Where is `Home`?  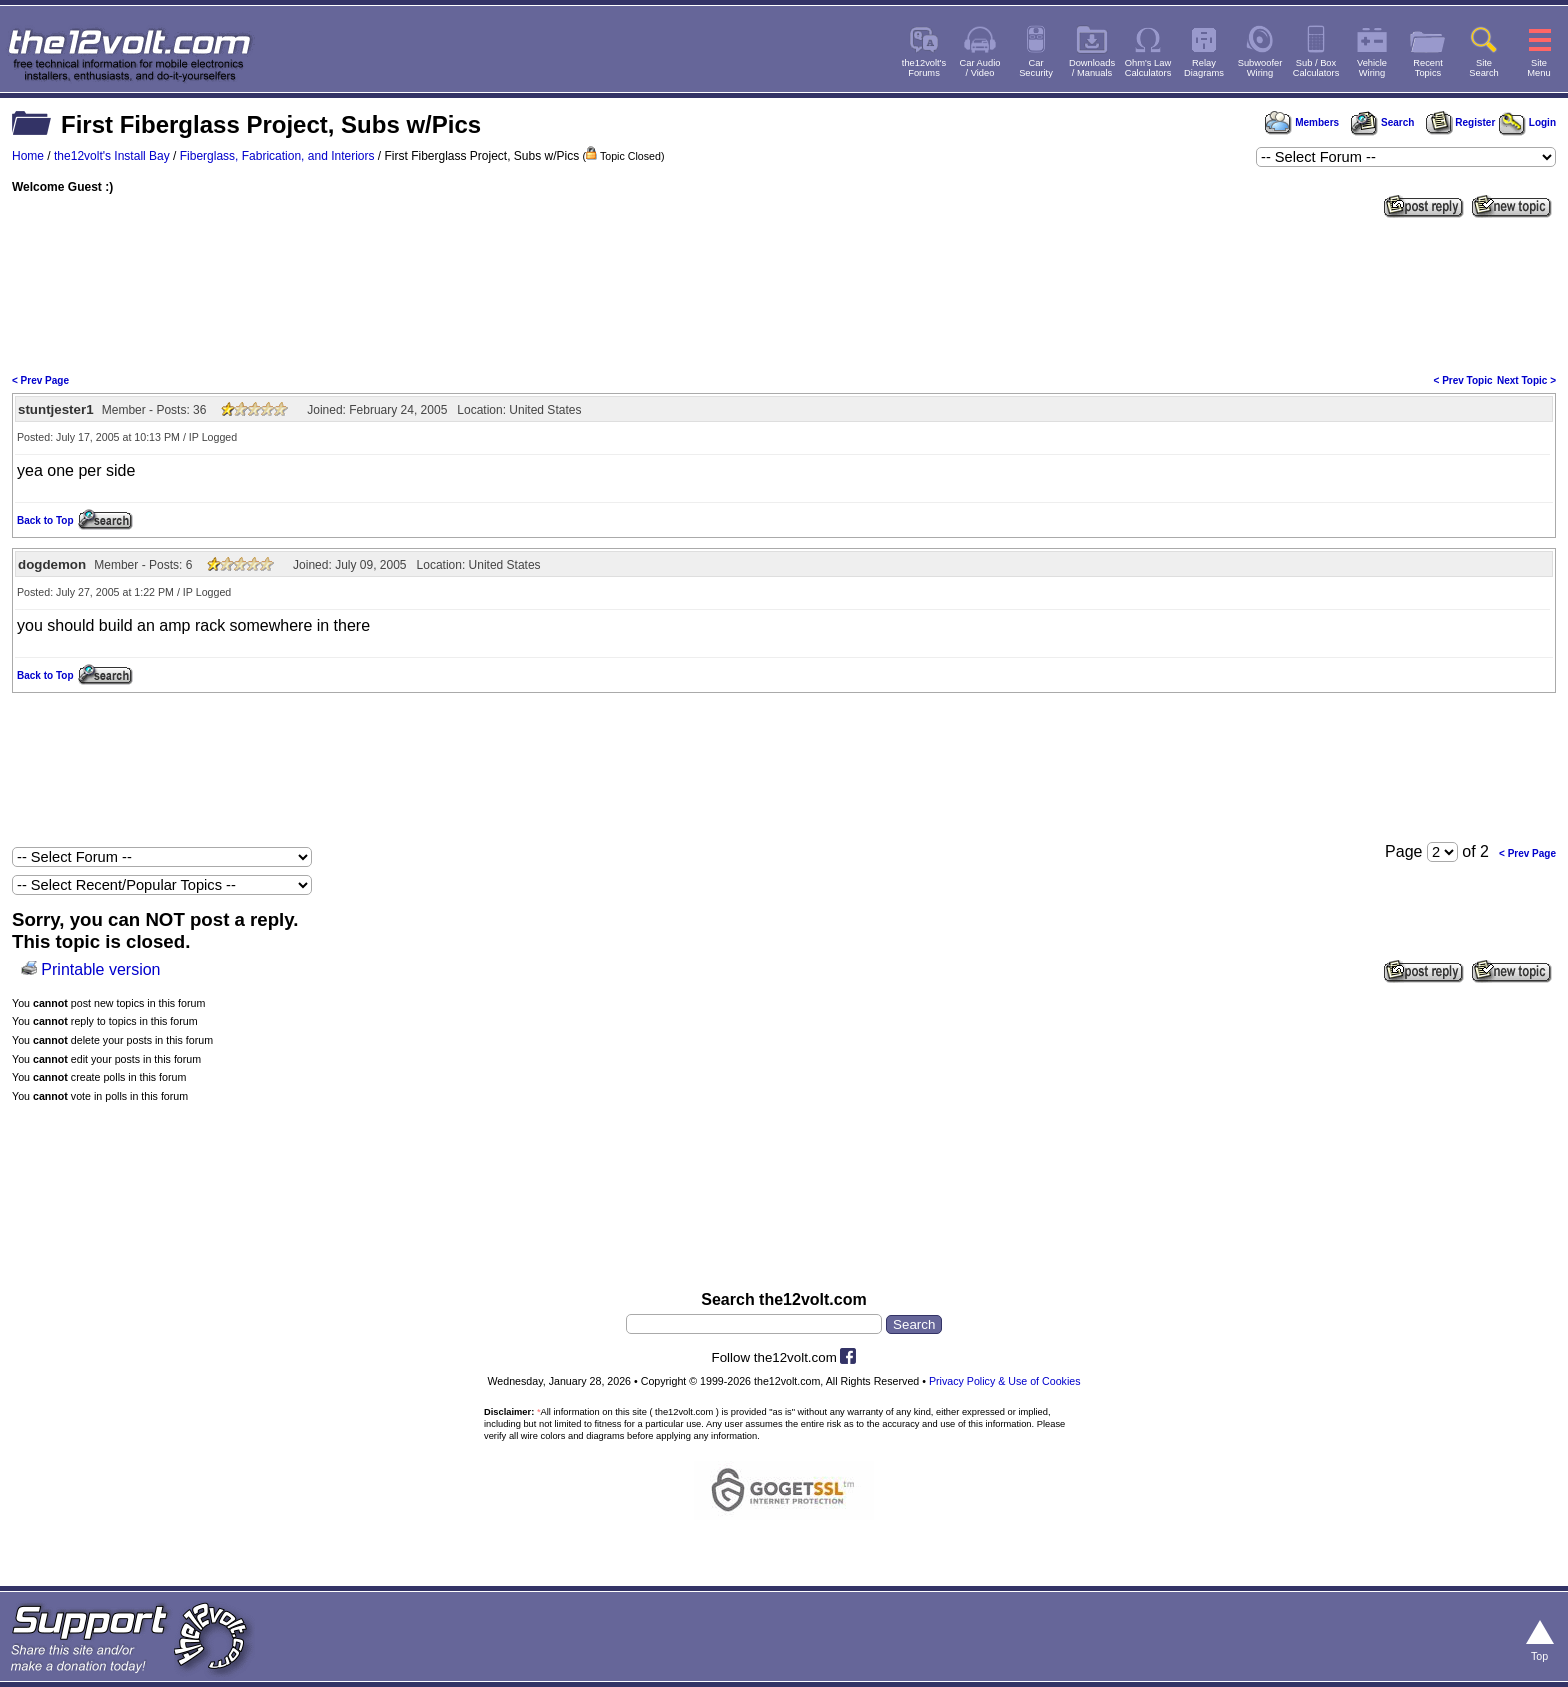 Home is located at coordinates (28, 156).